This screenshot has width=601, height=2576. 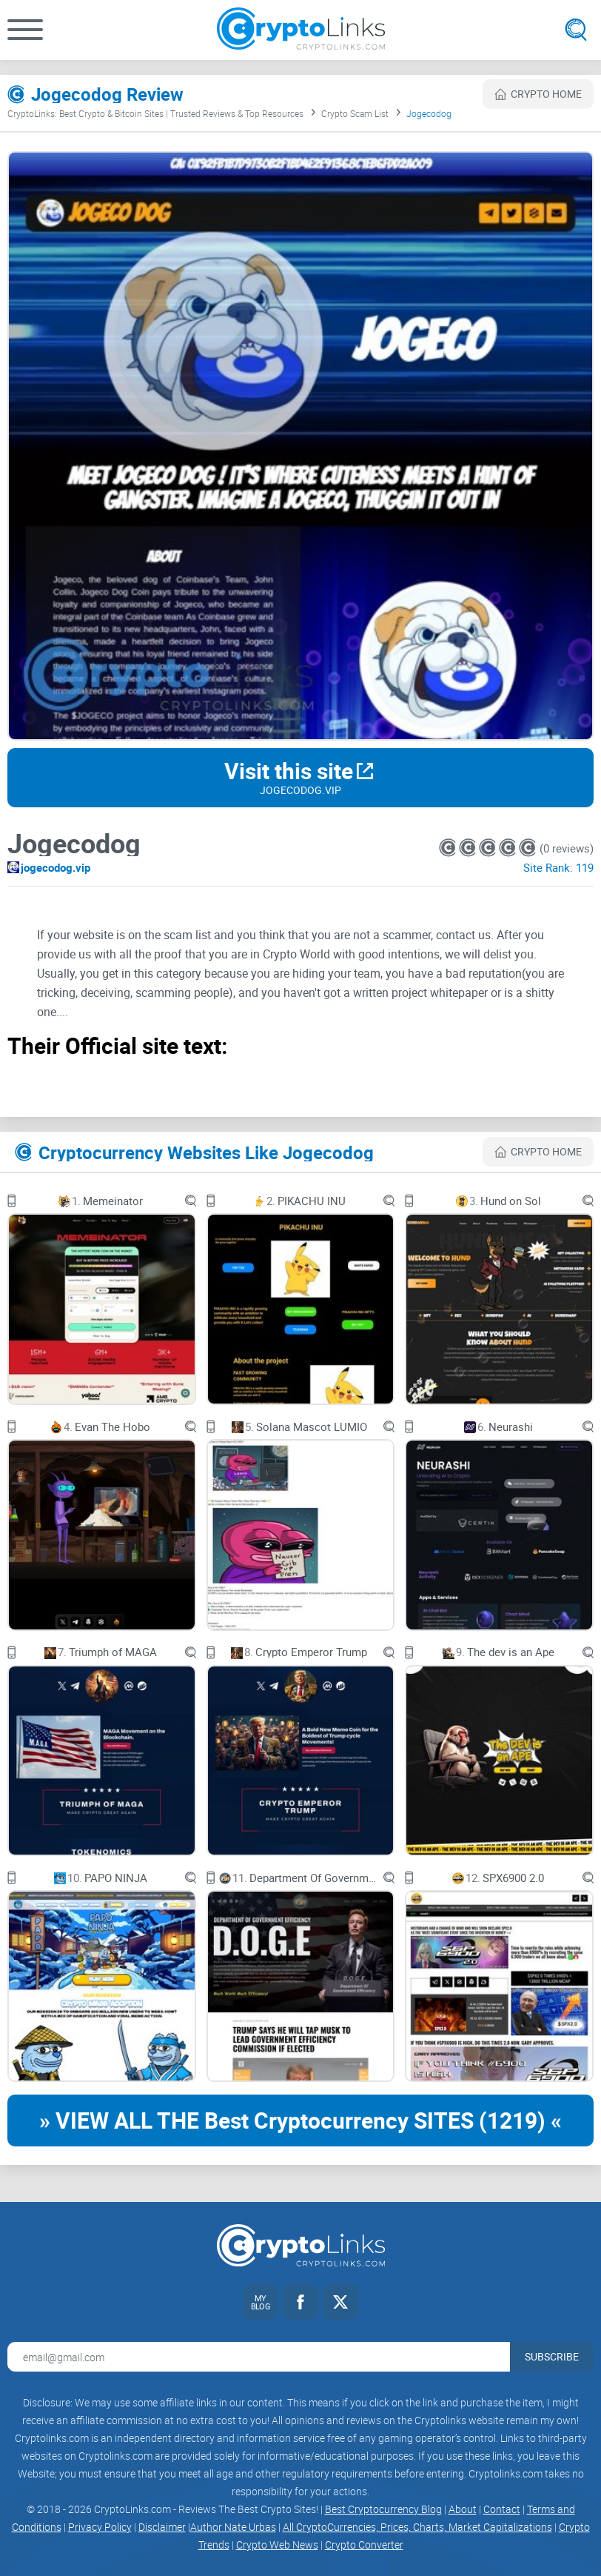 What do you see at coordinates (301, 30) in the screenshot?
I see `[Cryptolinks logo]` at bounding box center [301, 30].